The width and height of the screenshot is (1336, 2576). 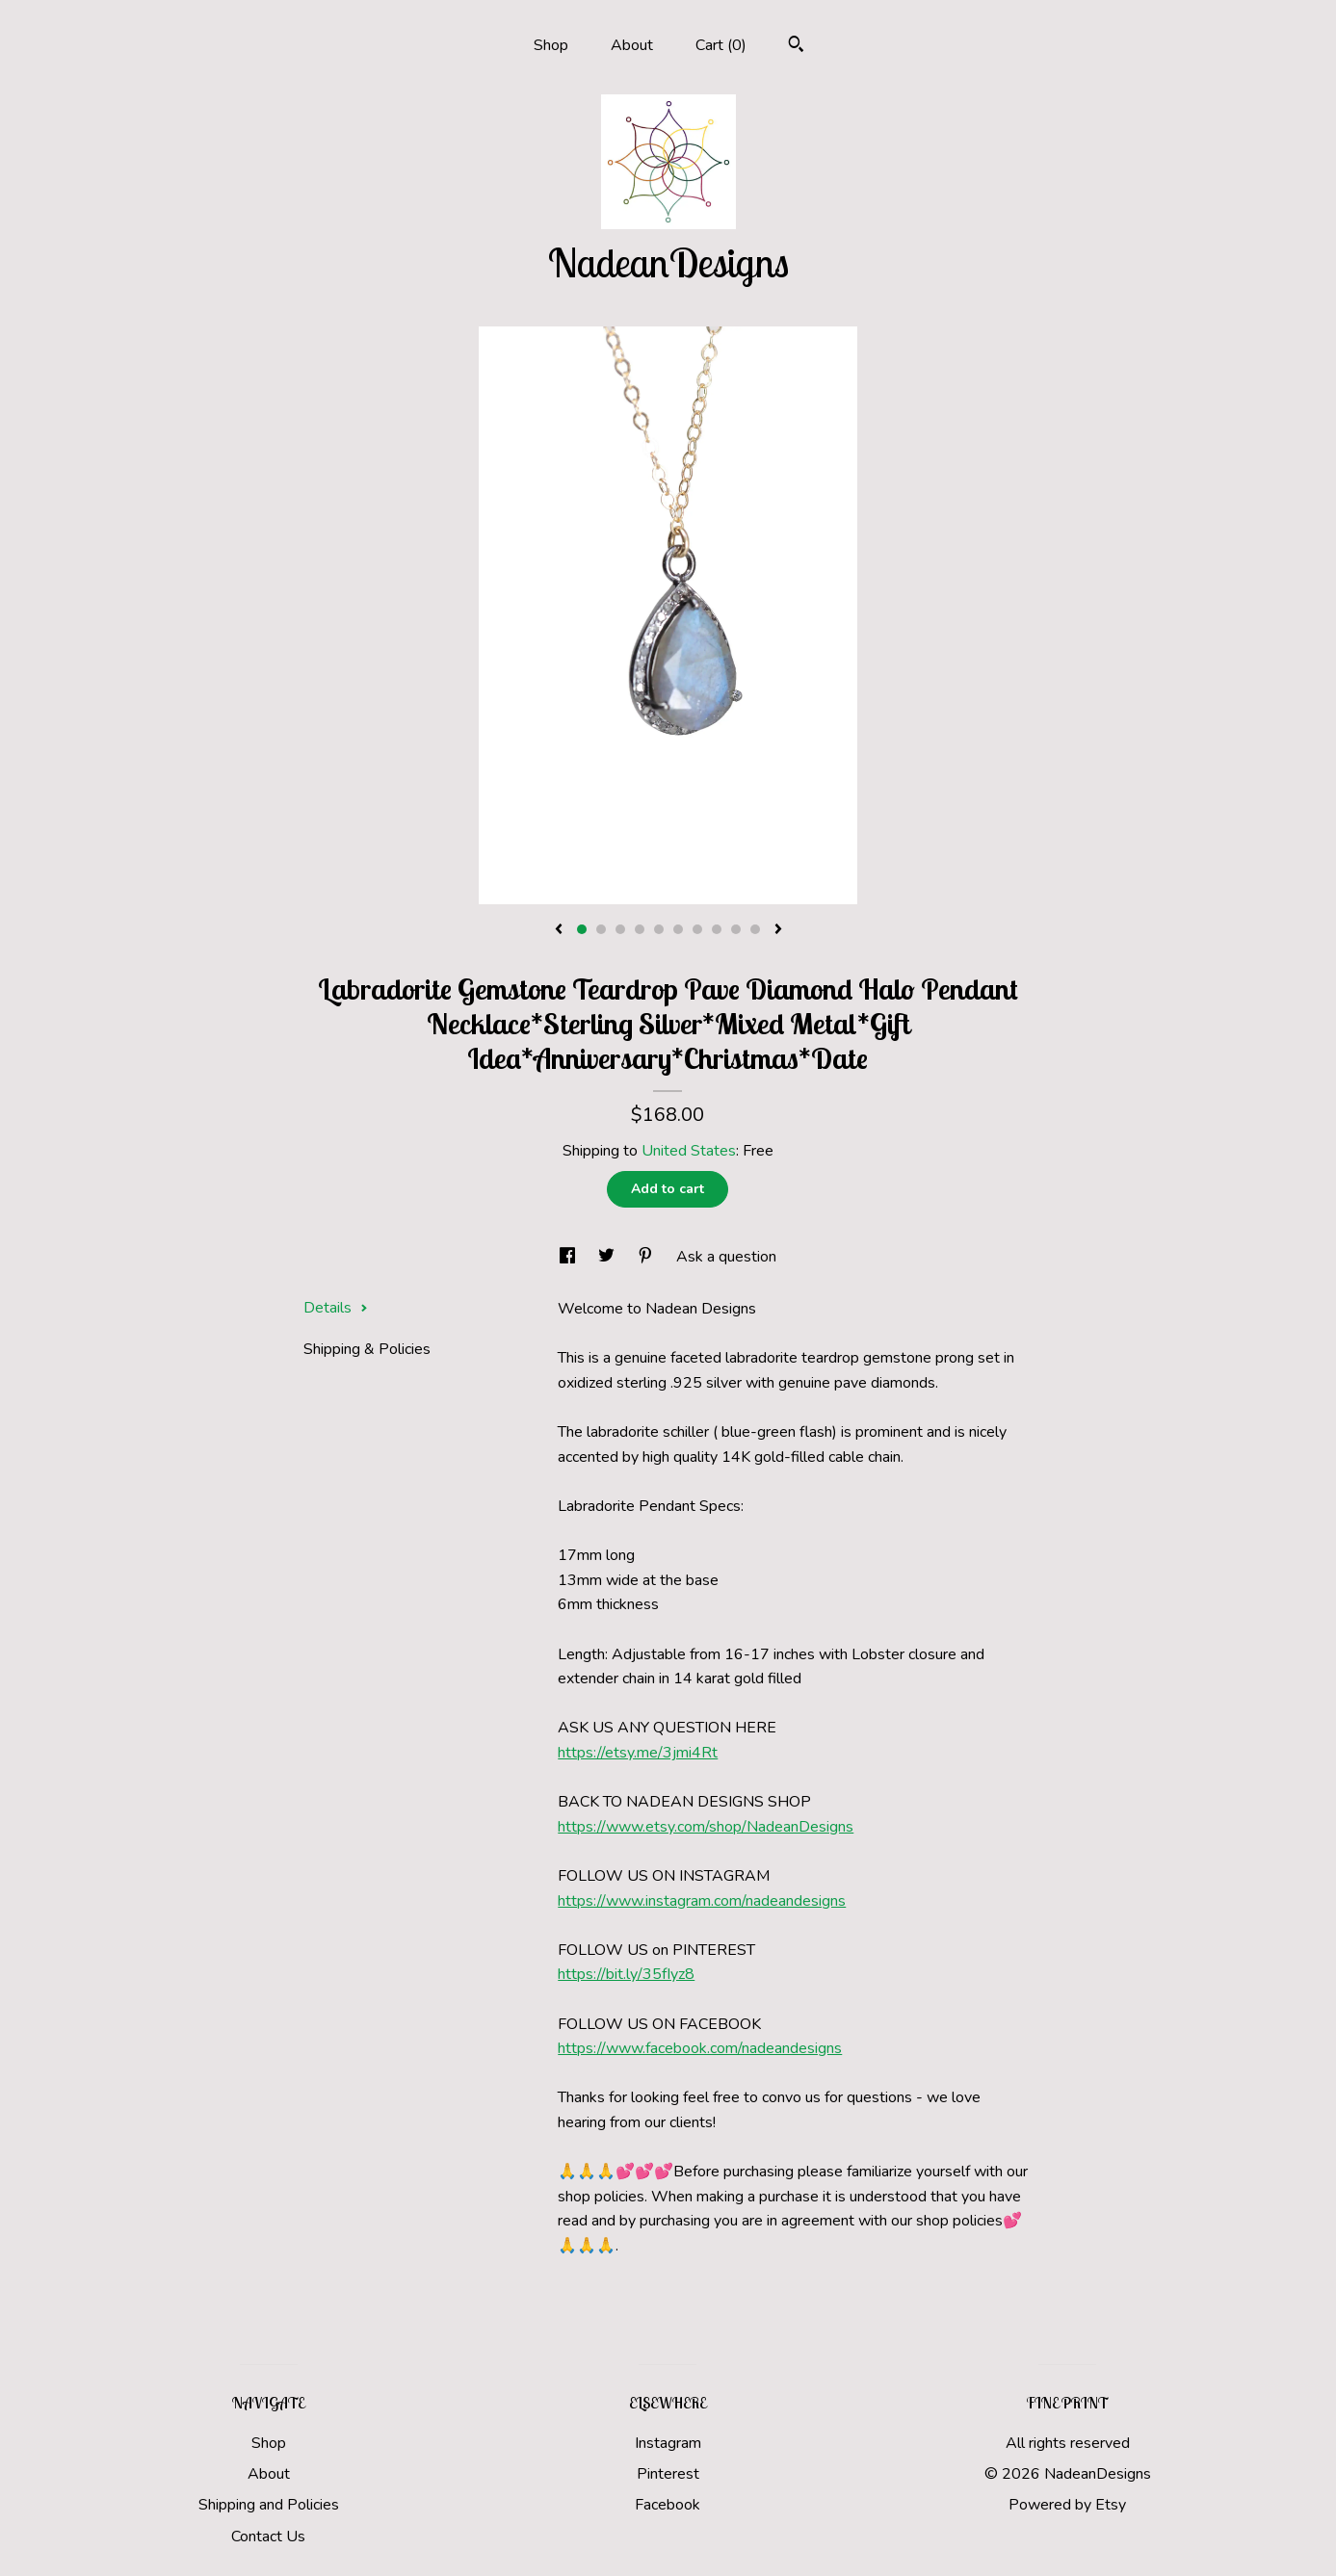 I want to click on Ask a question, so click(x=726, y=1256).